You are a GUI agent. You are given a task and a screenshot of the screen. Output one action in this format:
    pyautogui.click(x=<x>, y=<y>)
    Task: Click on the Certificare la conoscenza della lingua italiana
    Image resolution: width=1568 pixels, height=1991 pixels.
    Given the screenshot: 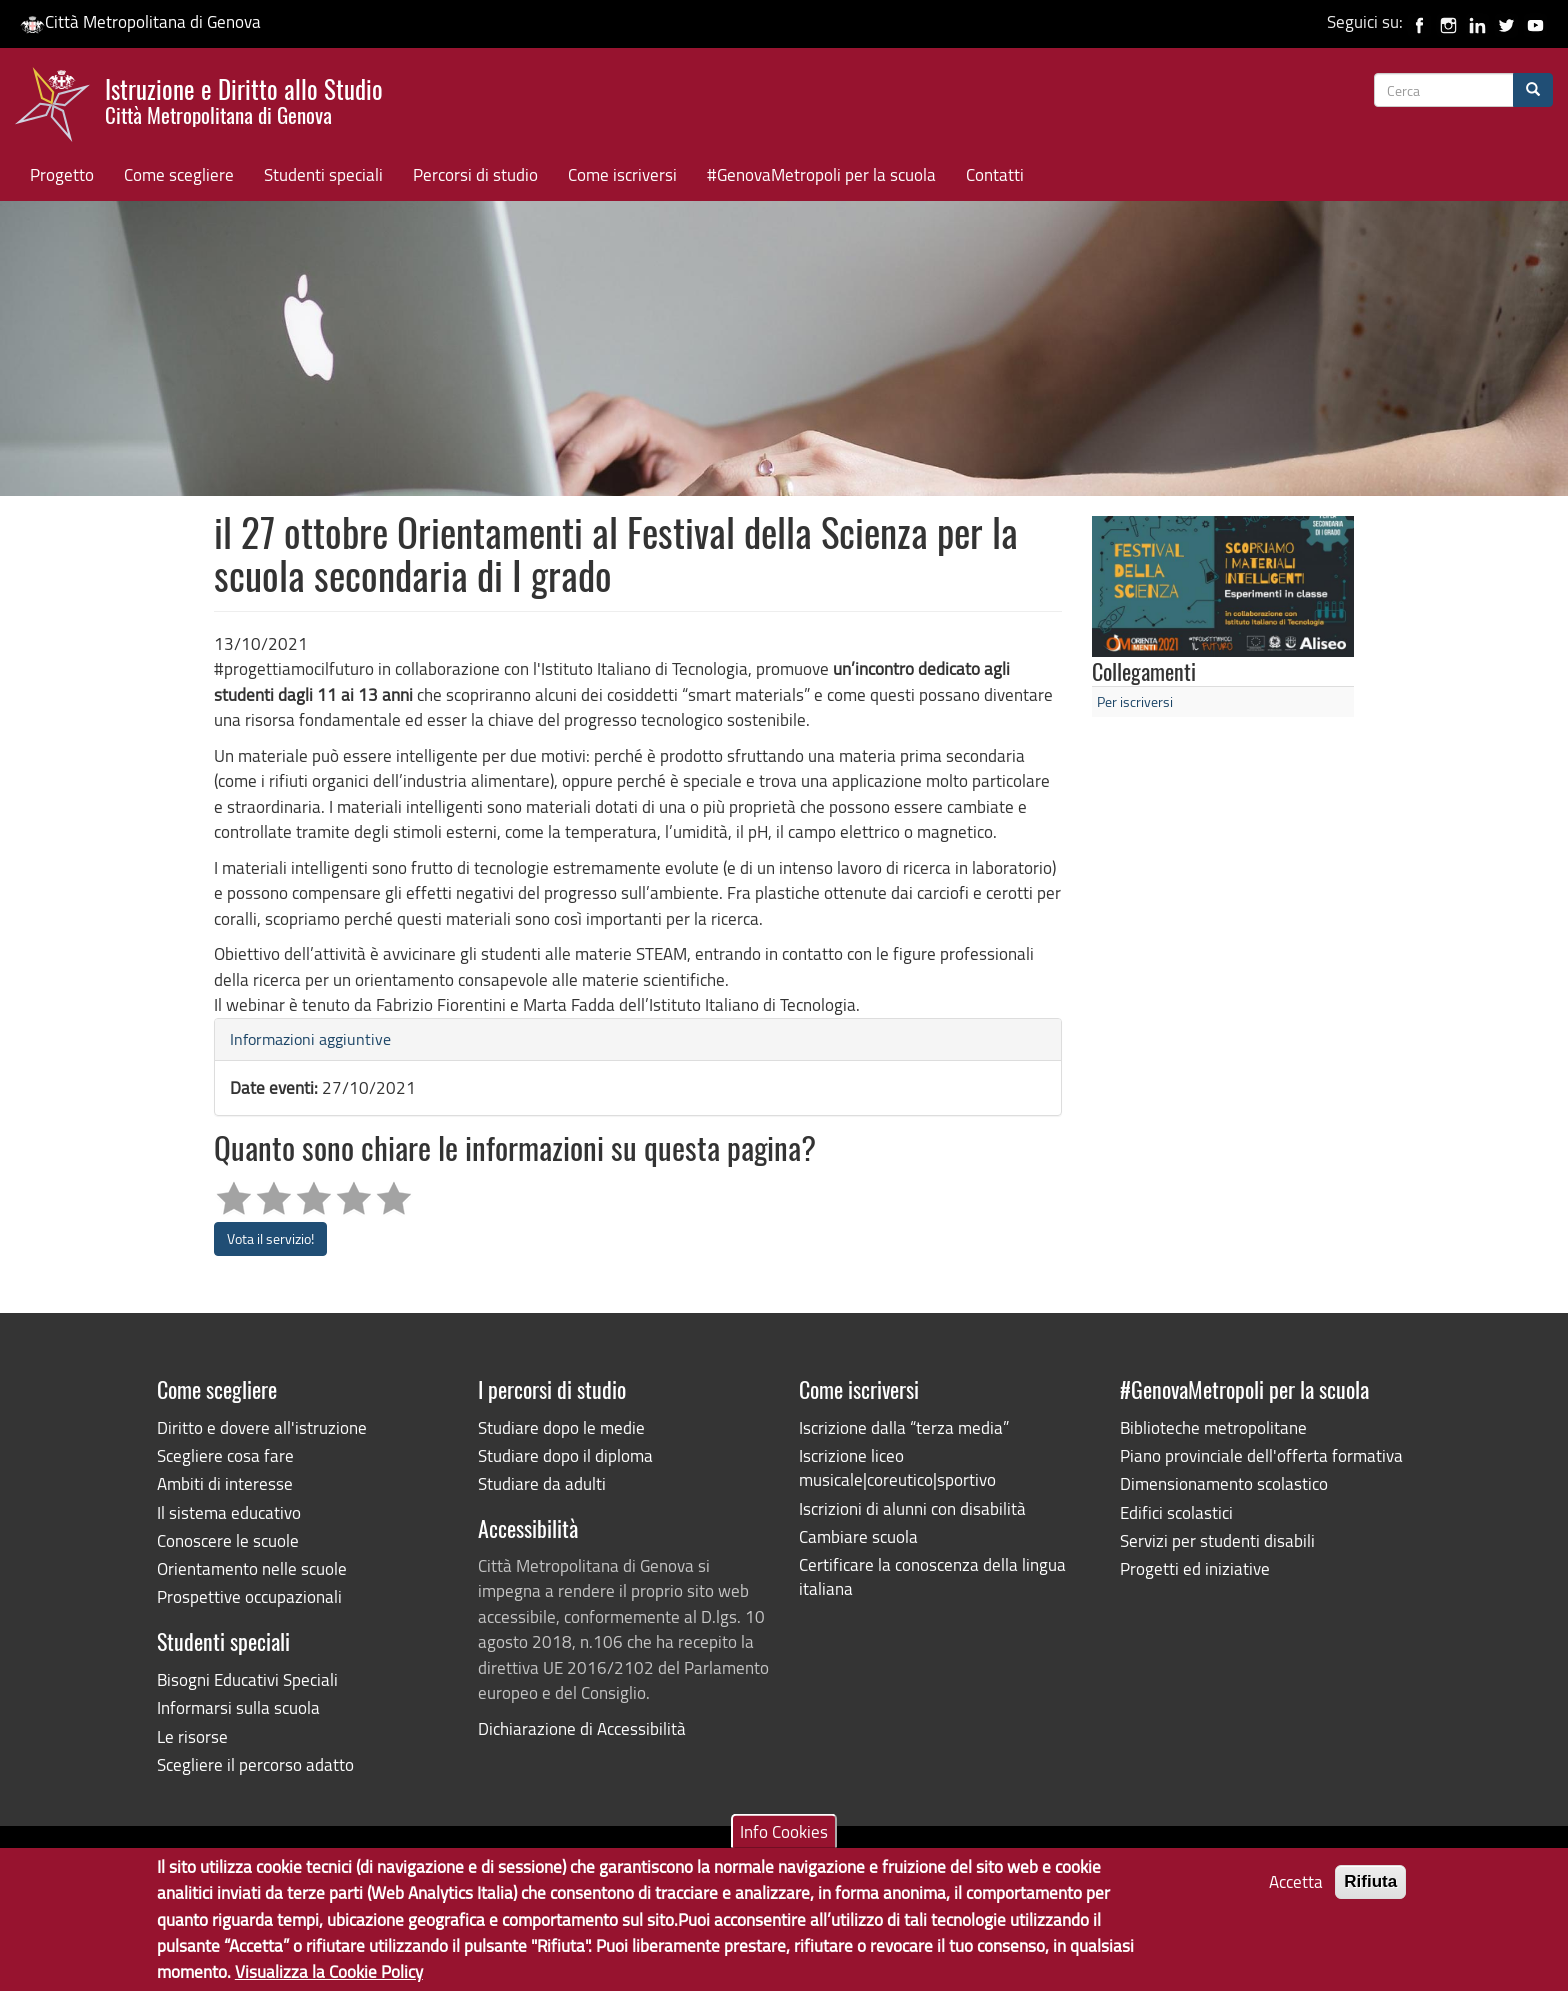 What is the action you would take?
    pyautogui.click(x=932, y=1576)
    